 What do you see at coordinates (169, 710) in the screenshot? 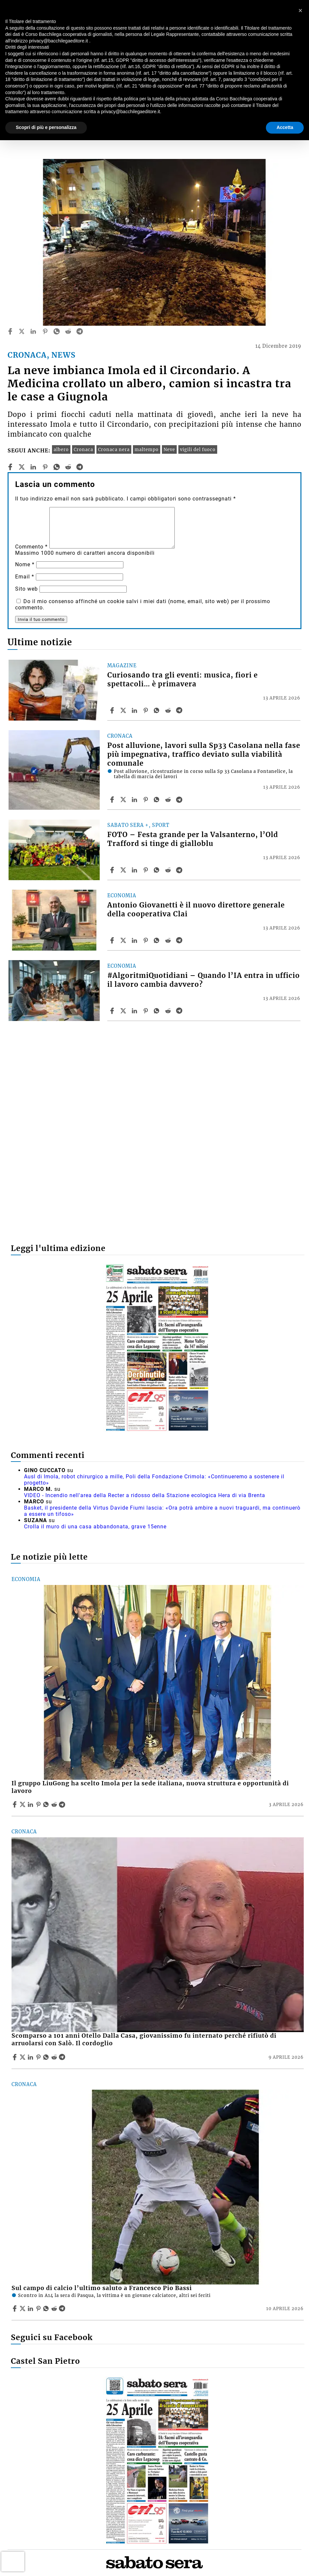
I see `[Share article Curiosando tra gli eventi: musica, fiori e spettacoli… è primavera on Reddit]` at bounding box center [169, 710].